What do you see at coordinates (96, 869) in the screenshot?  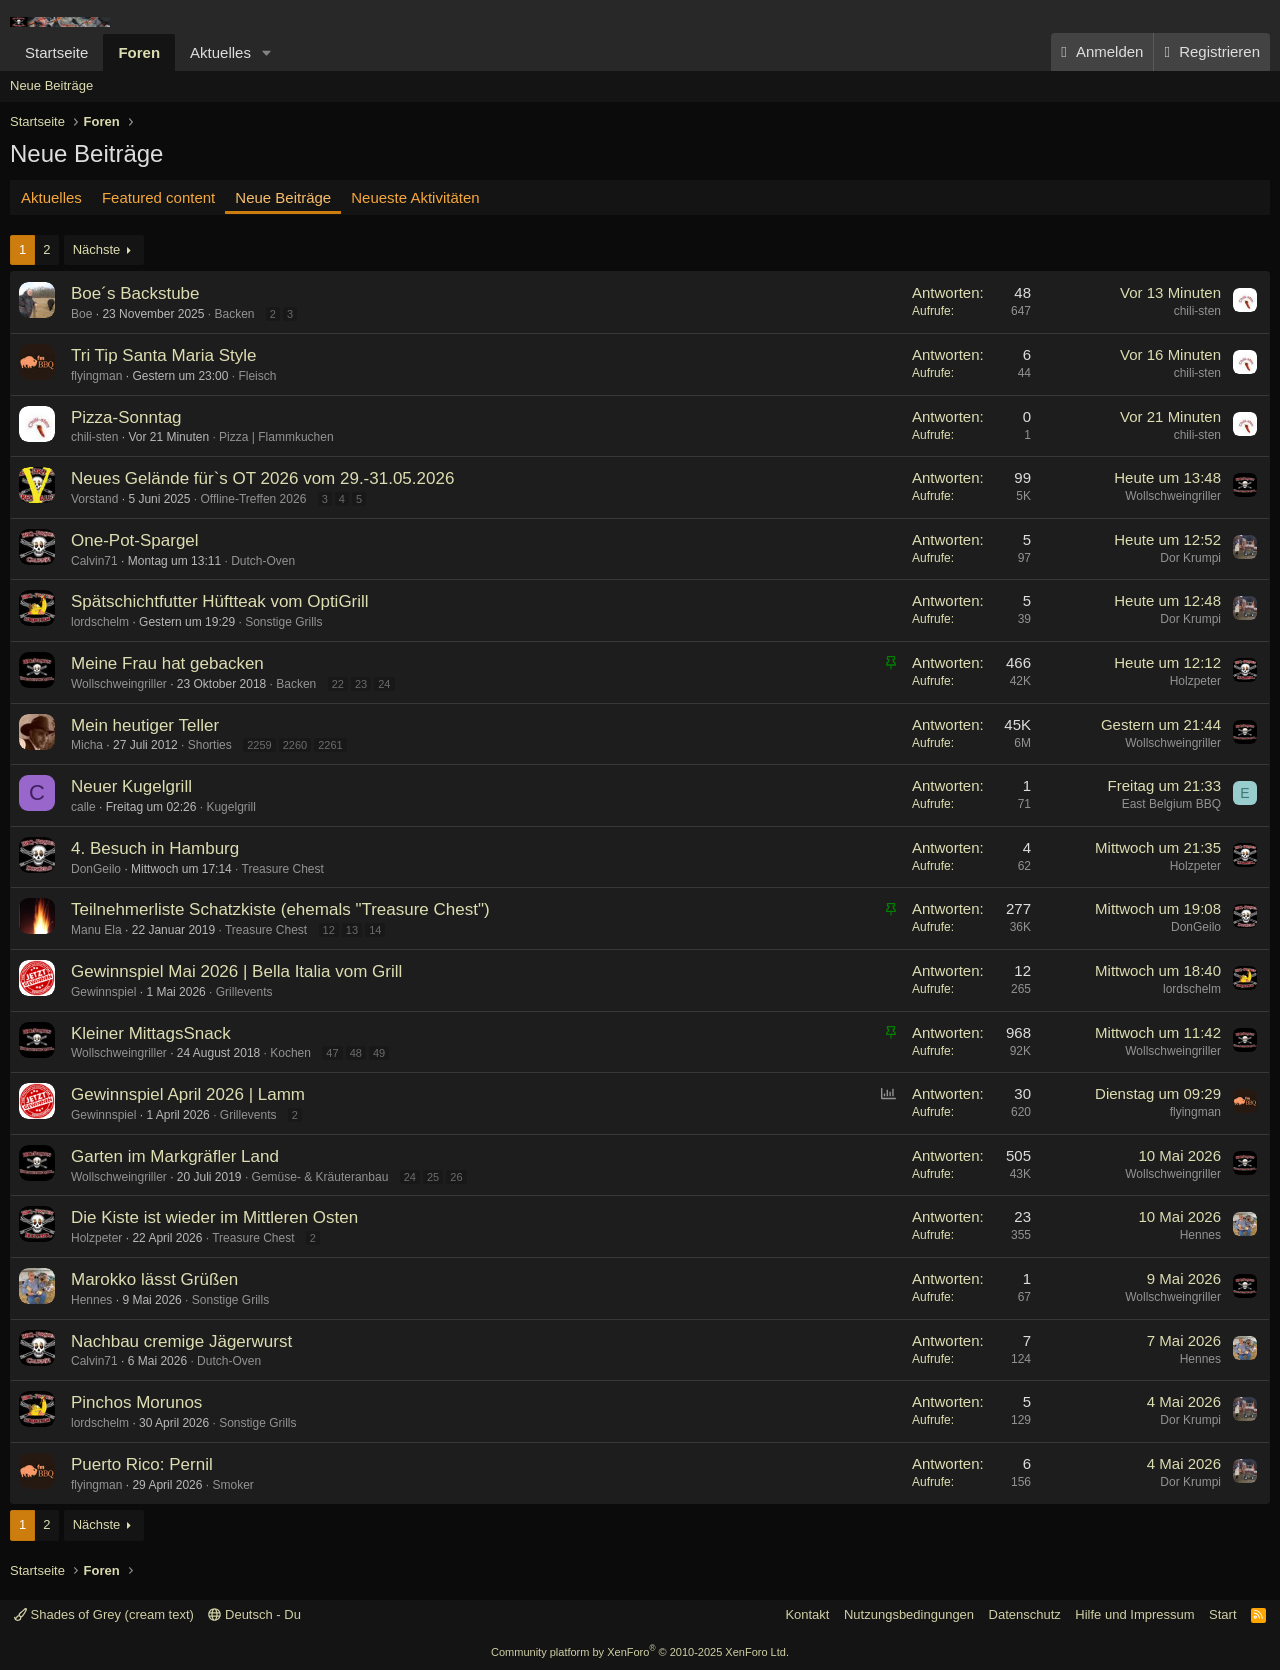 I see `DonGeilo` at bounding box center [96, 869].